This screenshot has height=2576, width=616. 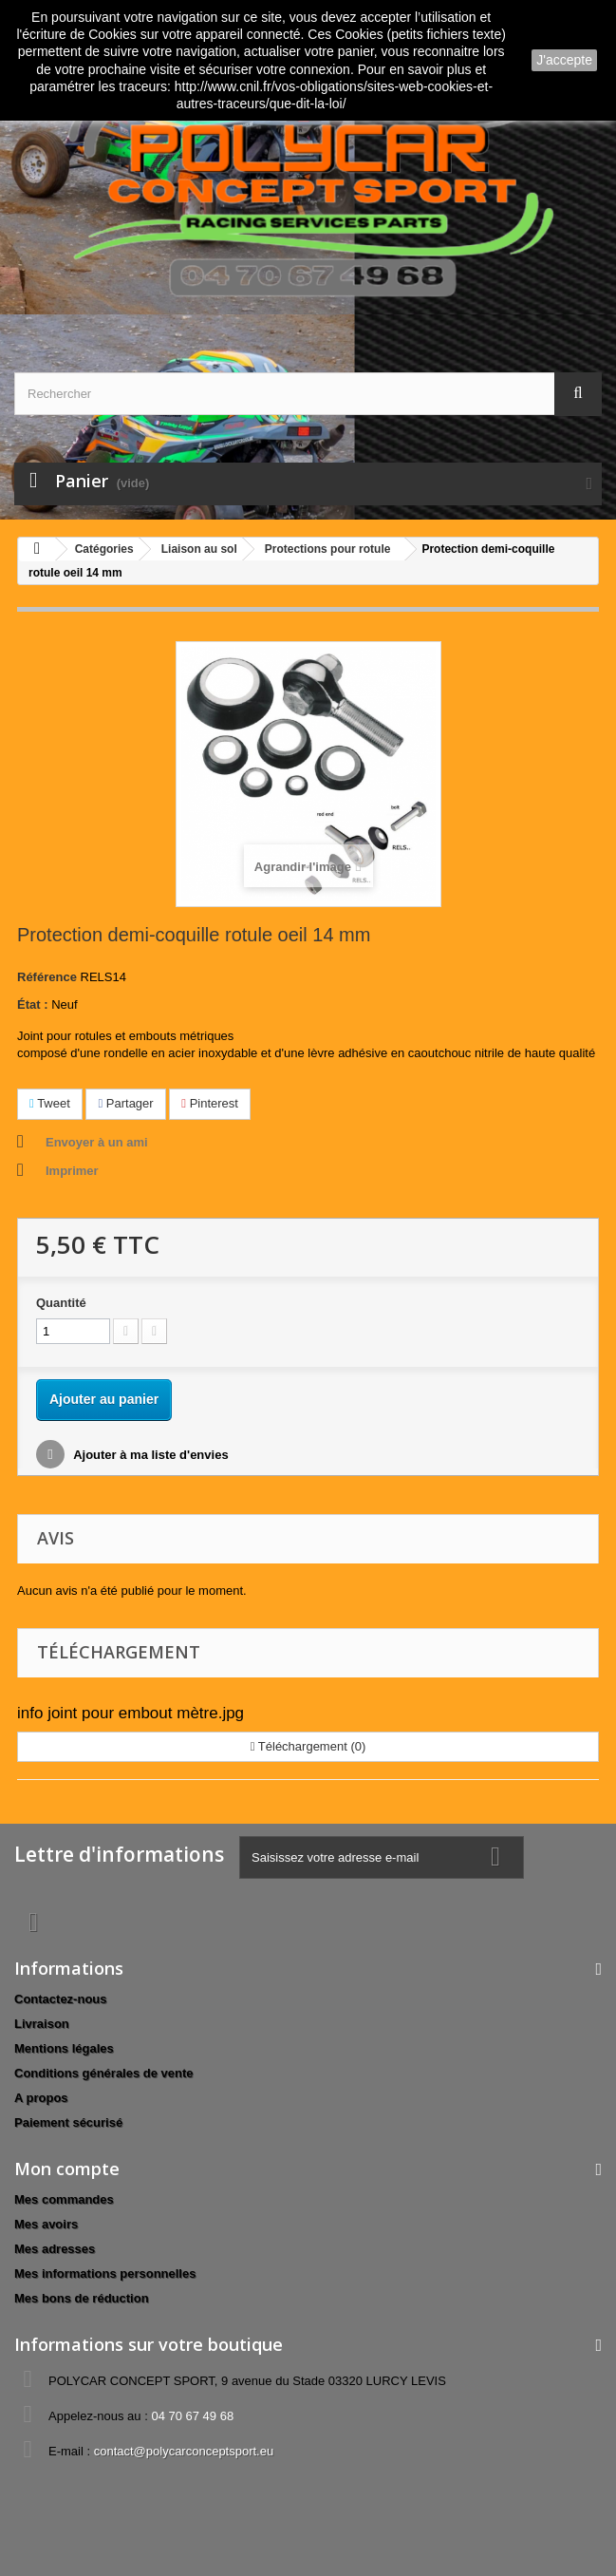 What do you see at coordinates (149, 1455) in the screenshot?
I see `Ajouter à ma liste d'envies` at bounding box center [149, 1455].